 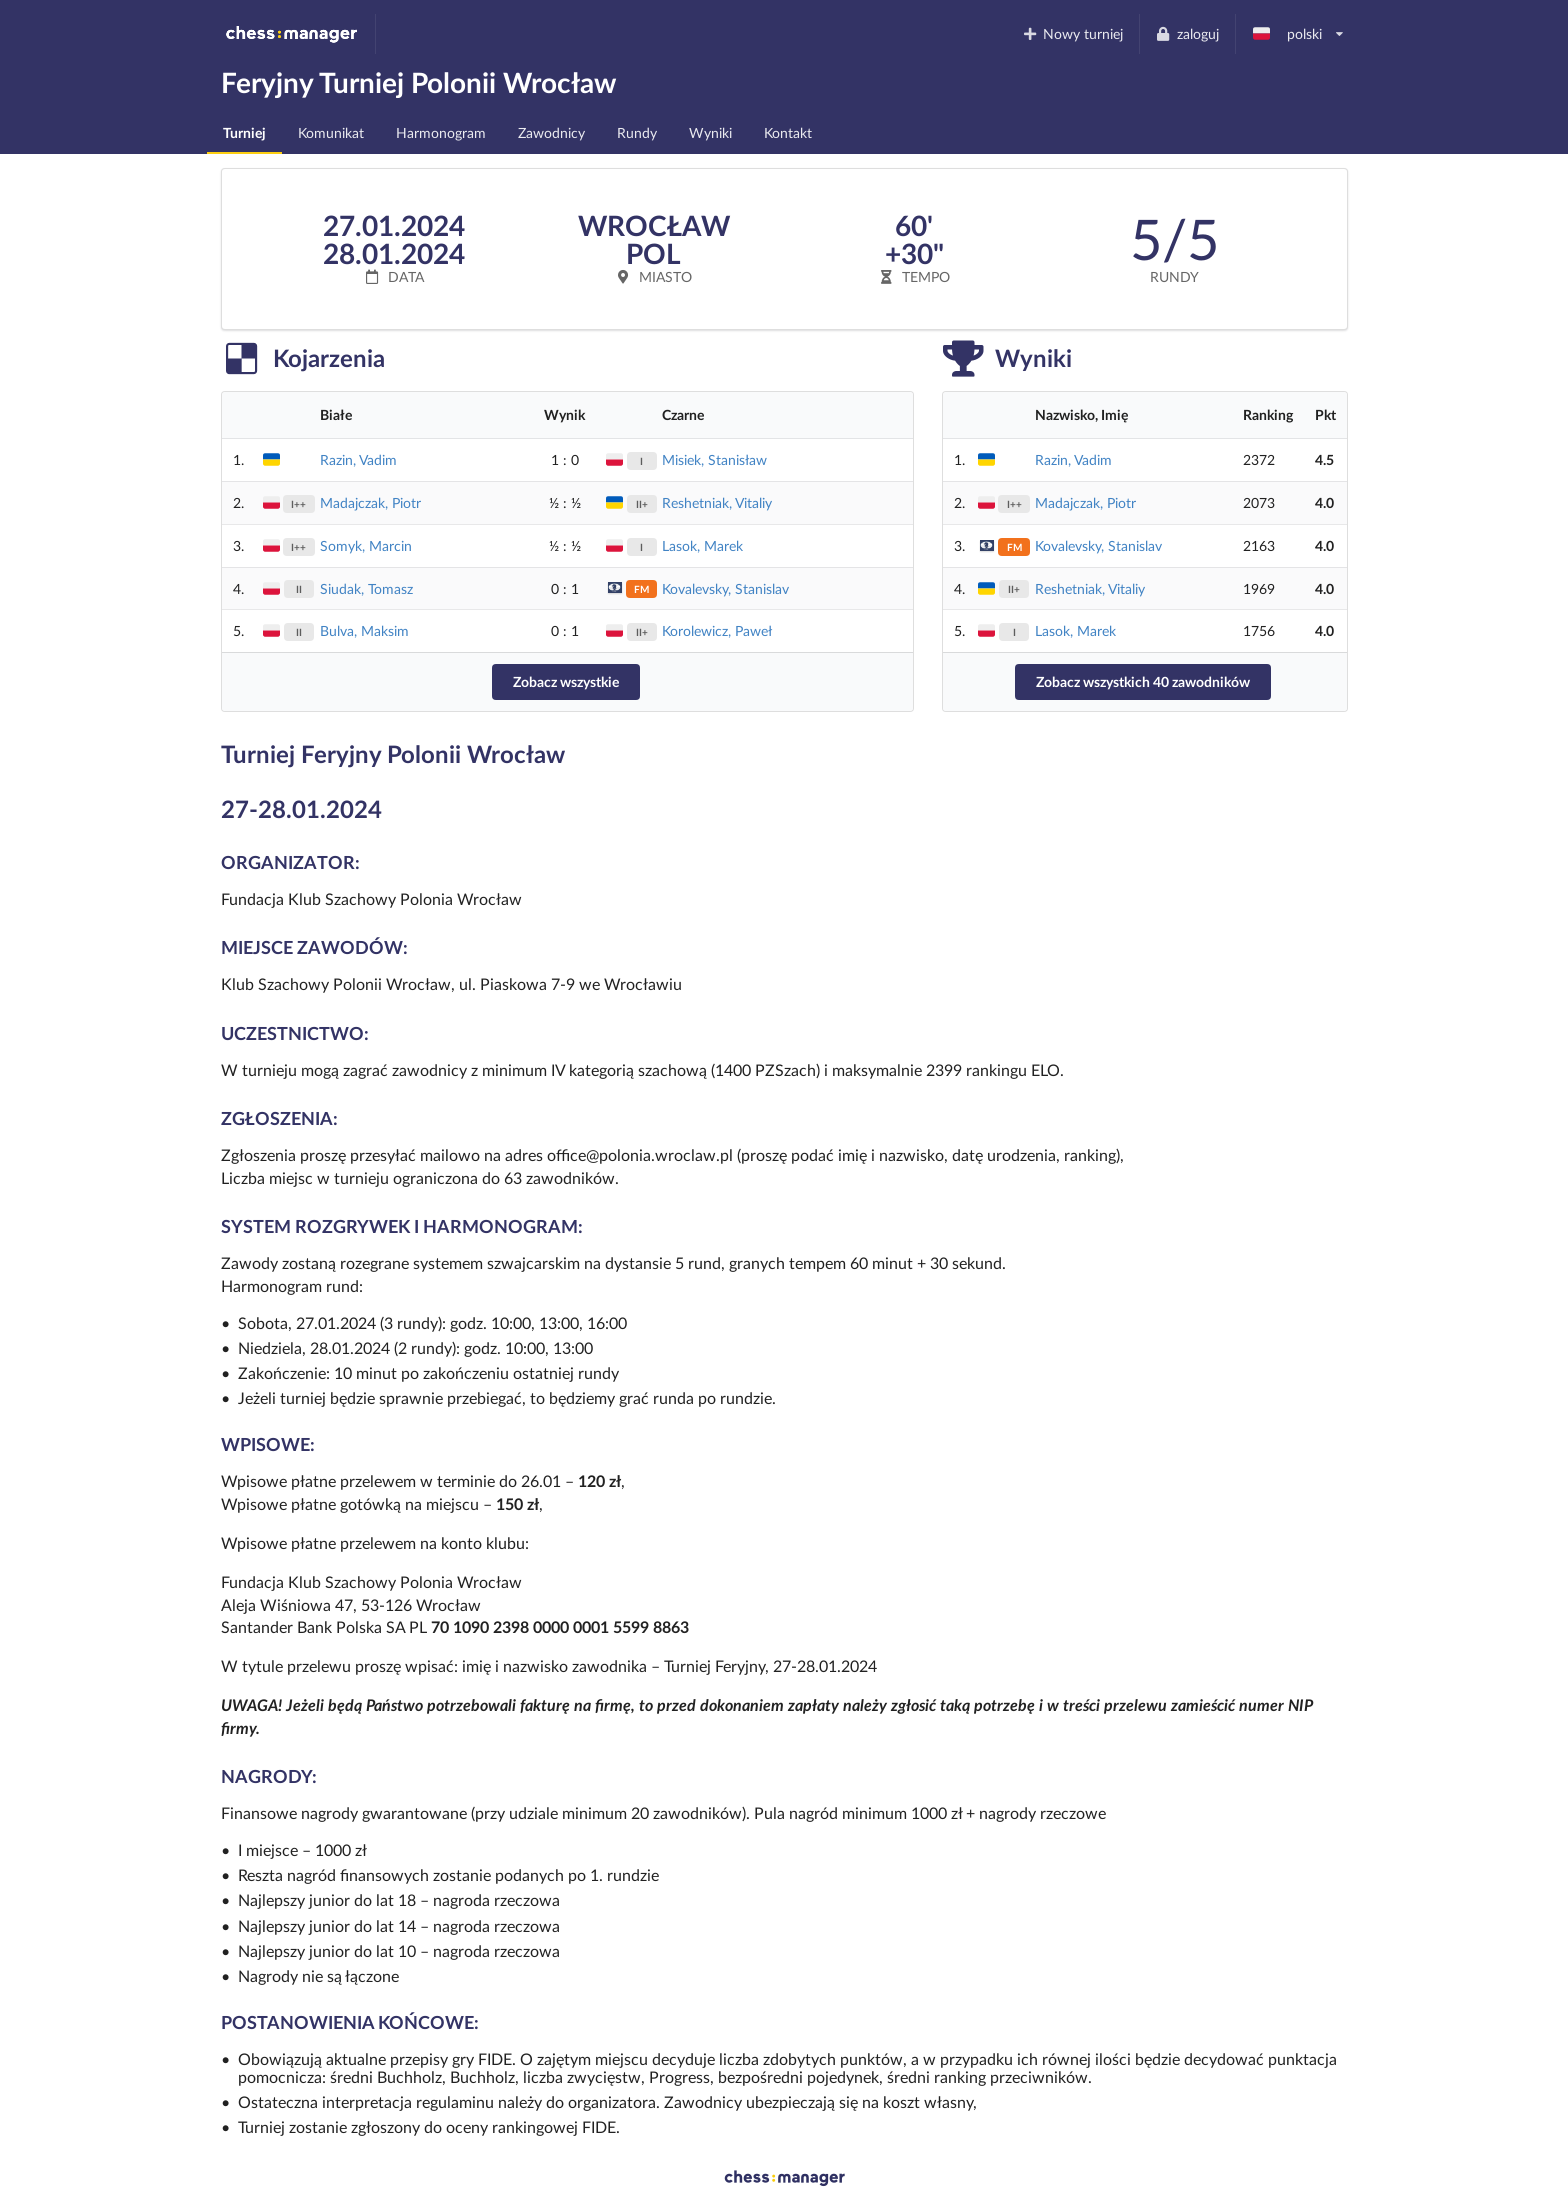 I want to click on Madajczak, Piotr, so click(x=370, y=502).